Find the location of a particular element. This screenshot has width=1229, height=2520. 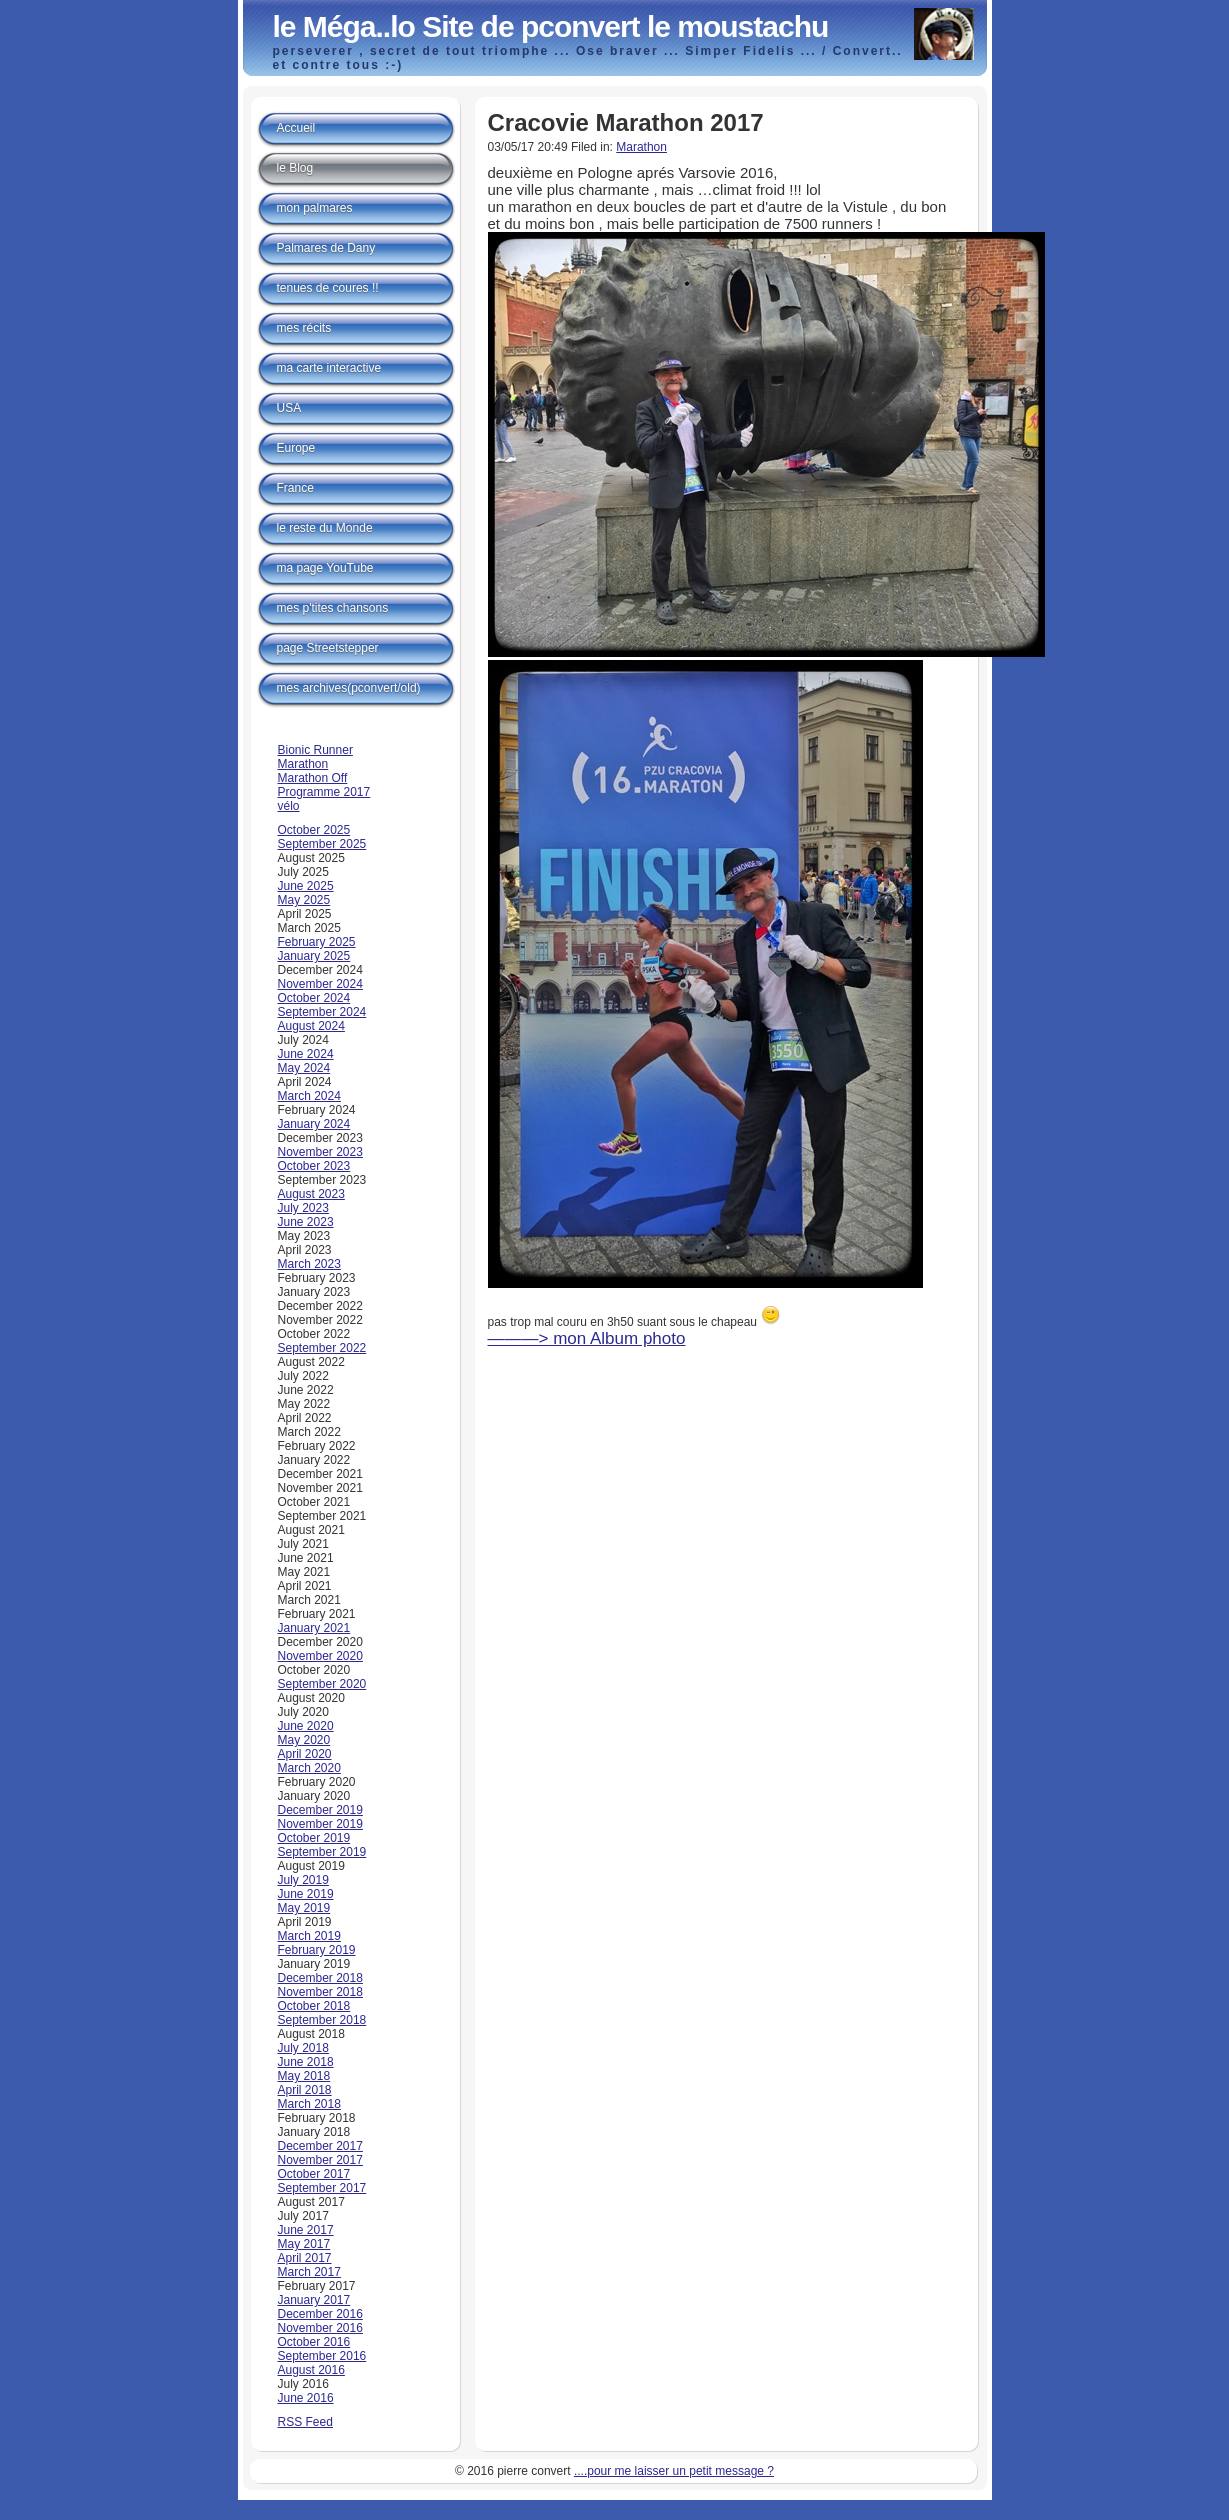

September 2016 is located at coordinates (322, 2356).